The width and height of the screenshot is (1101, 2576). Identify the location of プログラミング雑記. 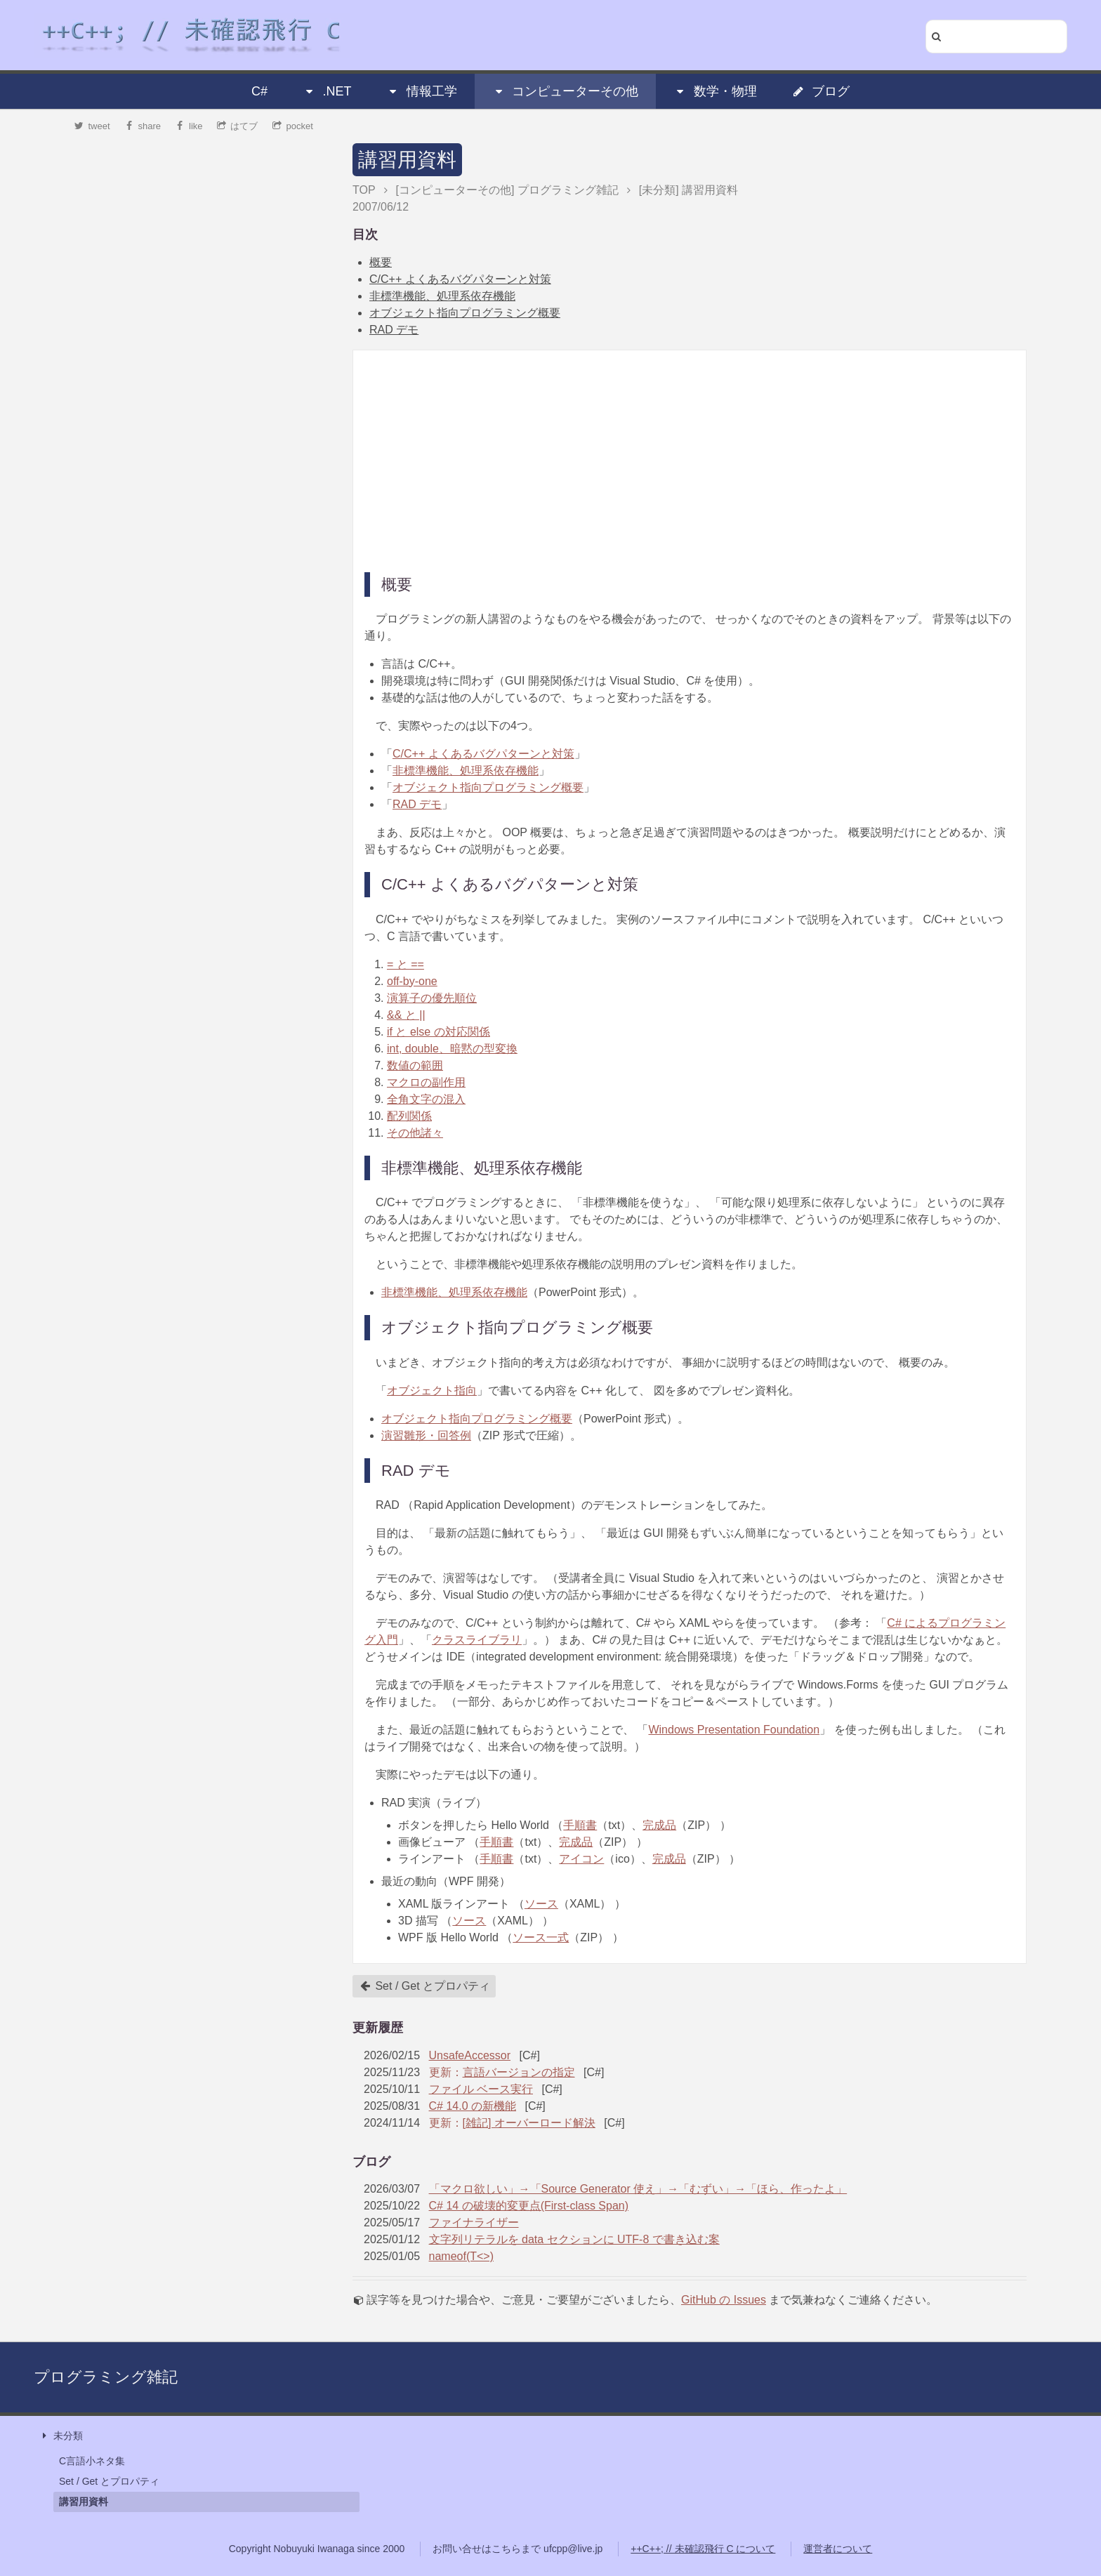
(106, 2377).